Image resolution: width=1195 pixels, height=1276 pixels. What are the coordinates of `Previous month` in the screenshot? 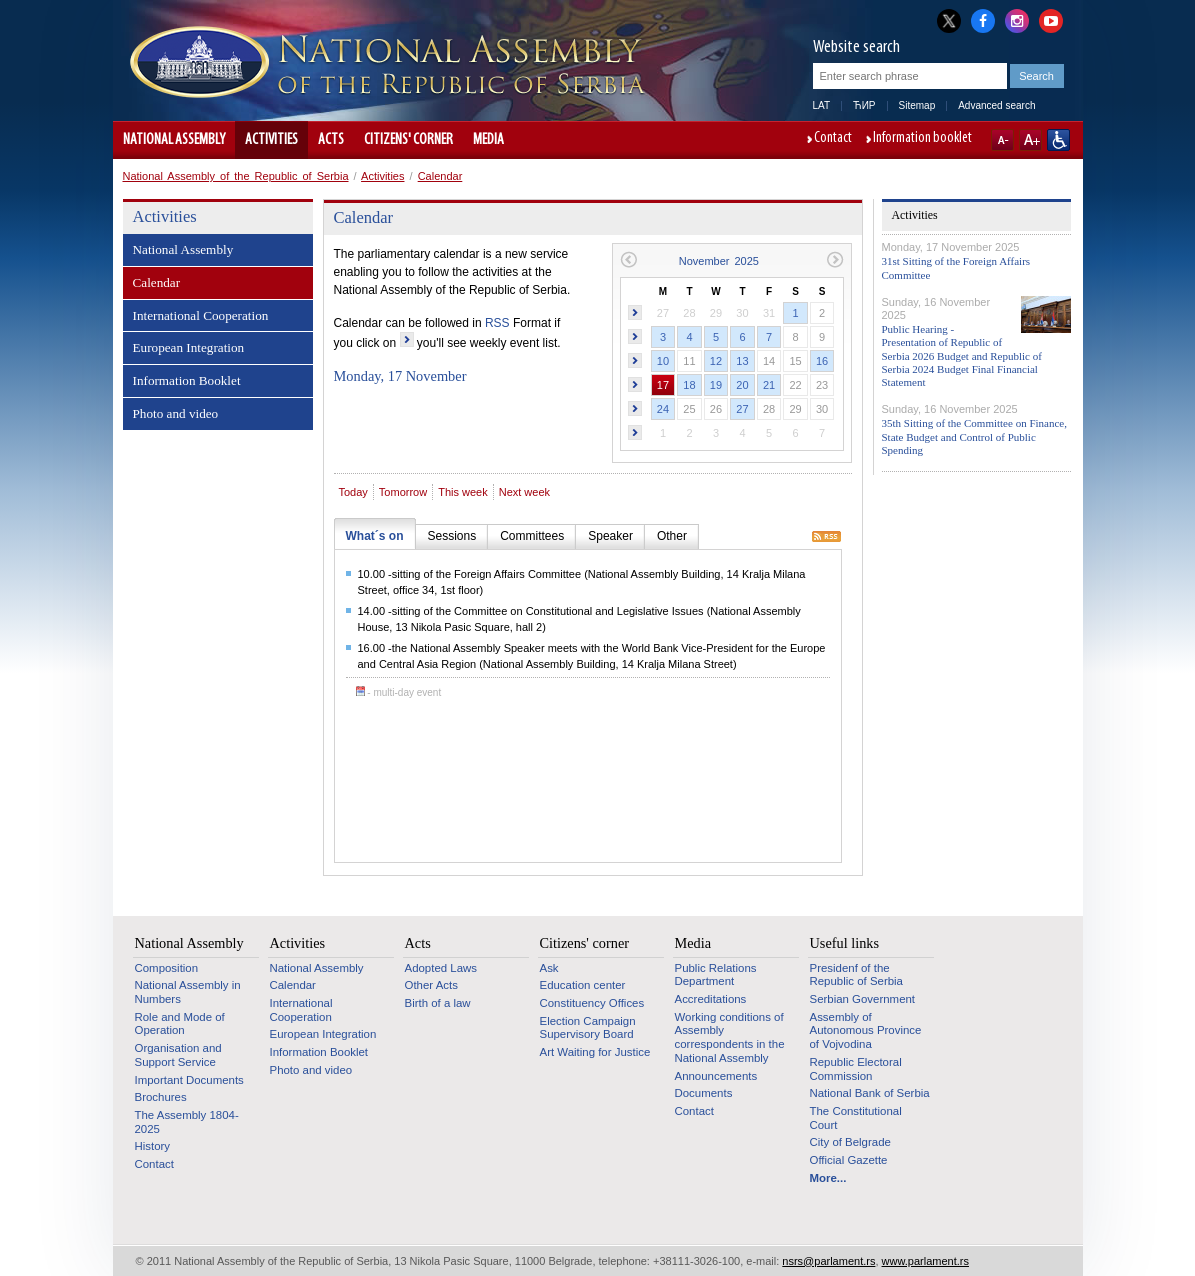 It's located at (628, 259).